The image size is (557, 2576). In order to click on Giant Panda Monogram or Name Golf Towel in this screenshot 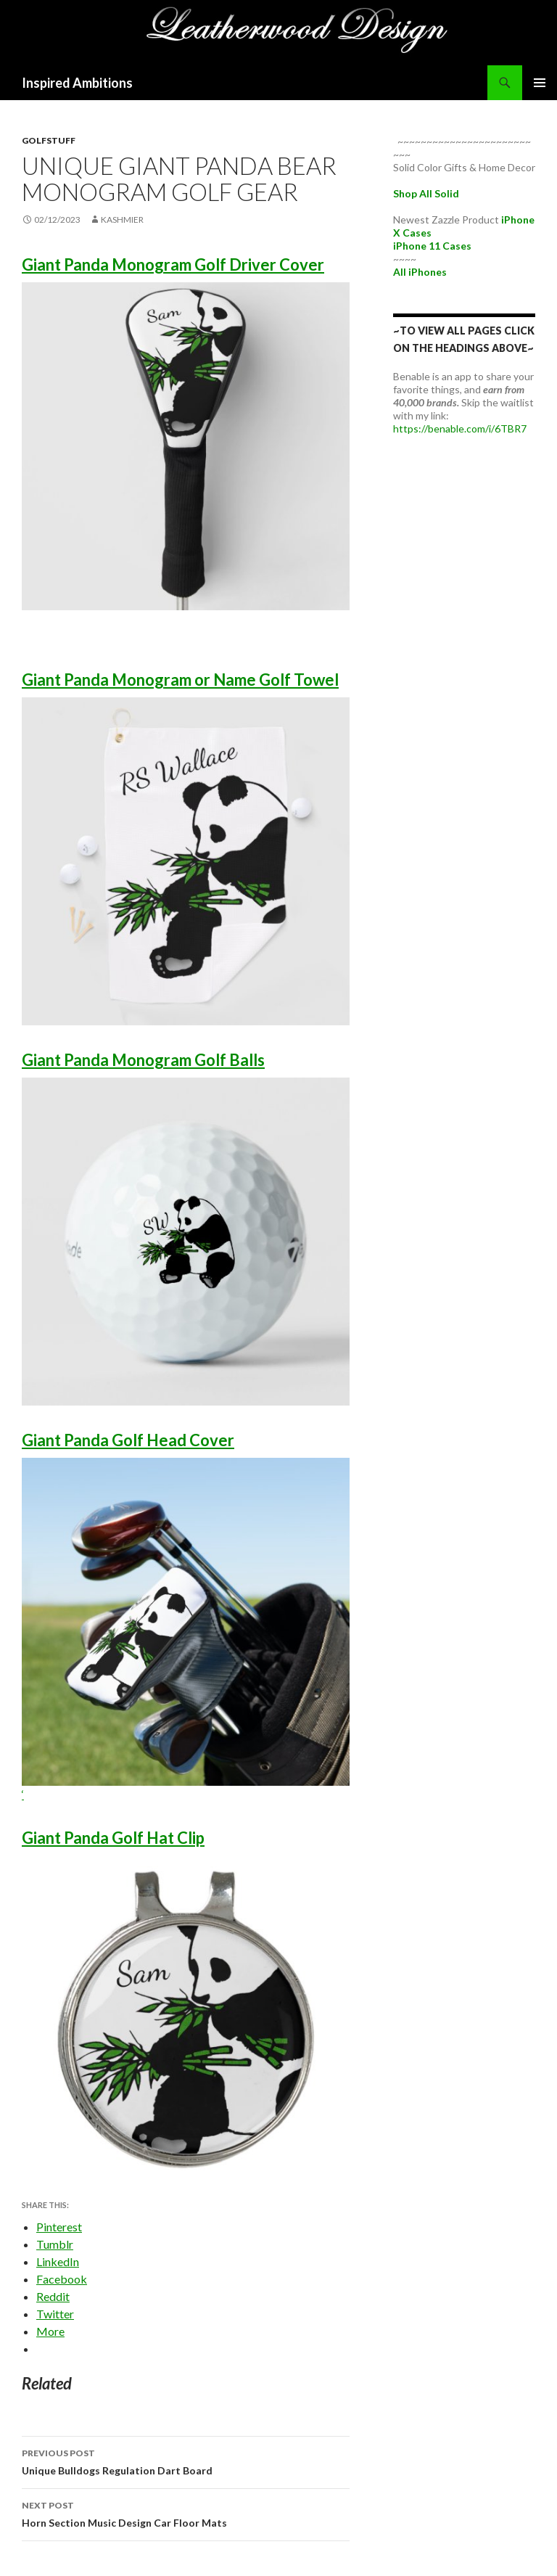, I will do `click(180, 679)`.